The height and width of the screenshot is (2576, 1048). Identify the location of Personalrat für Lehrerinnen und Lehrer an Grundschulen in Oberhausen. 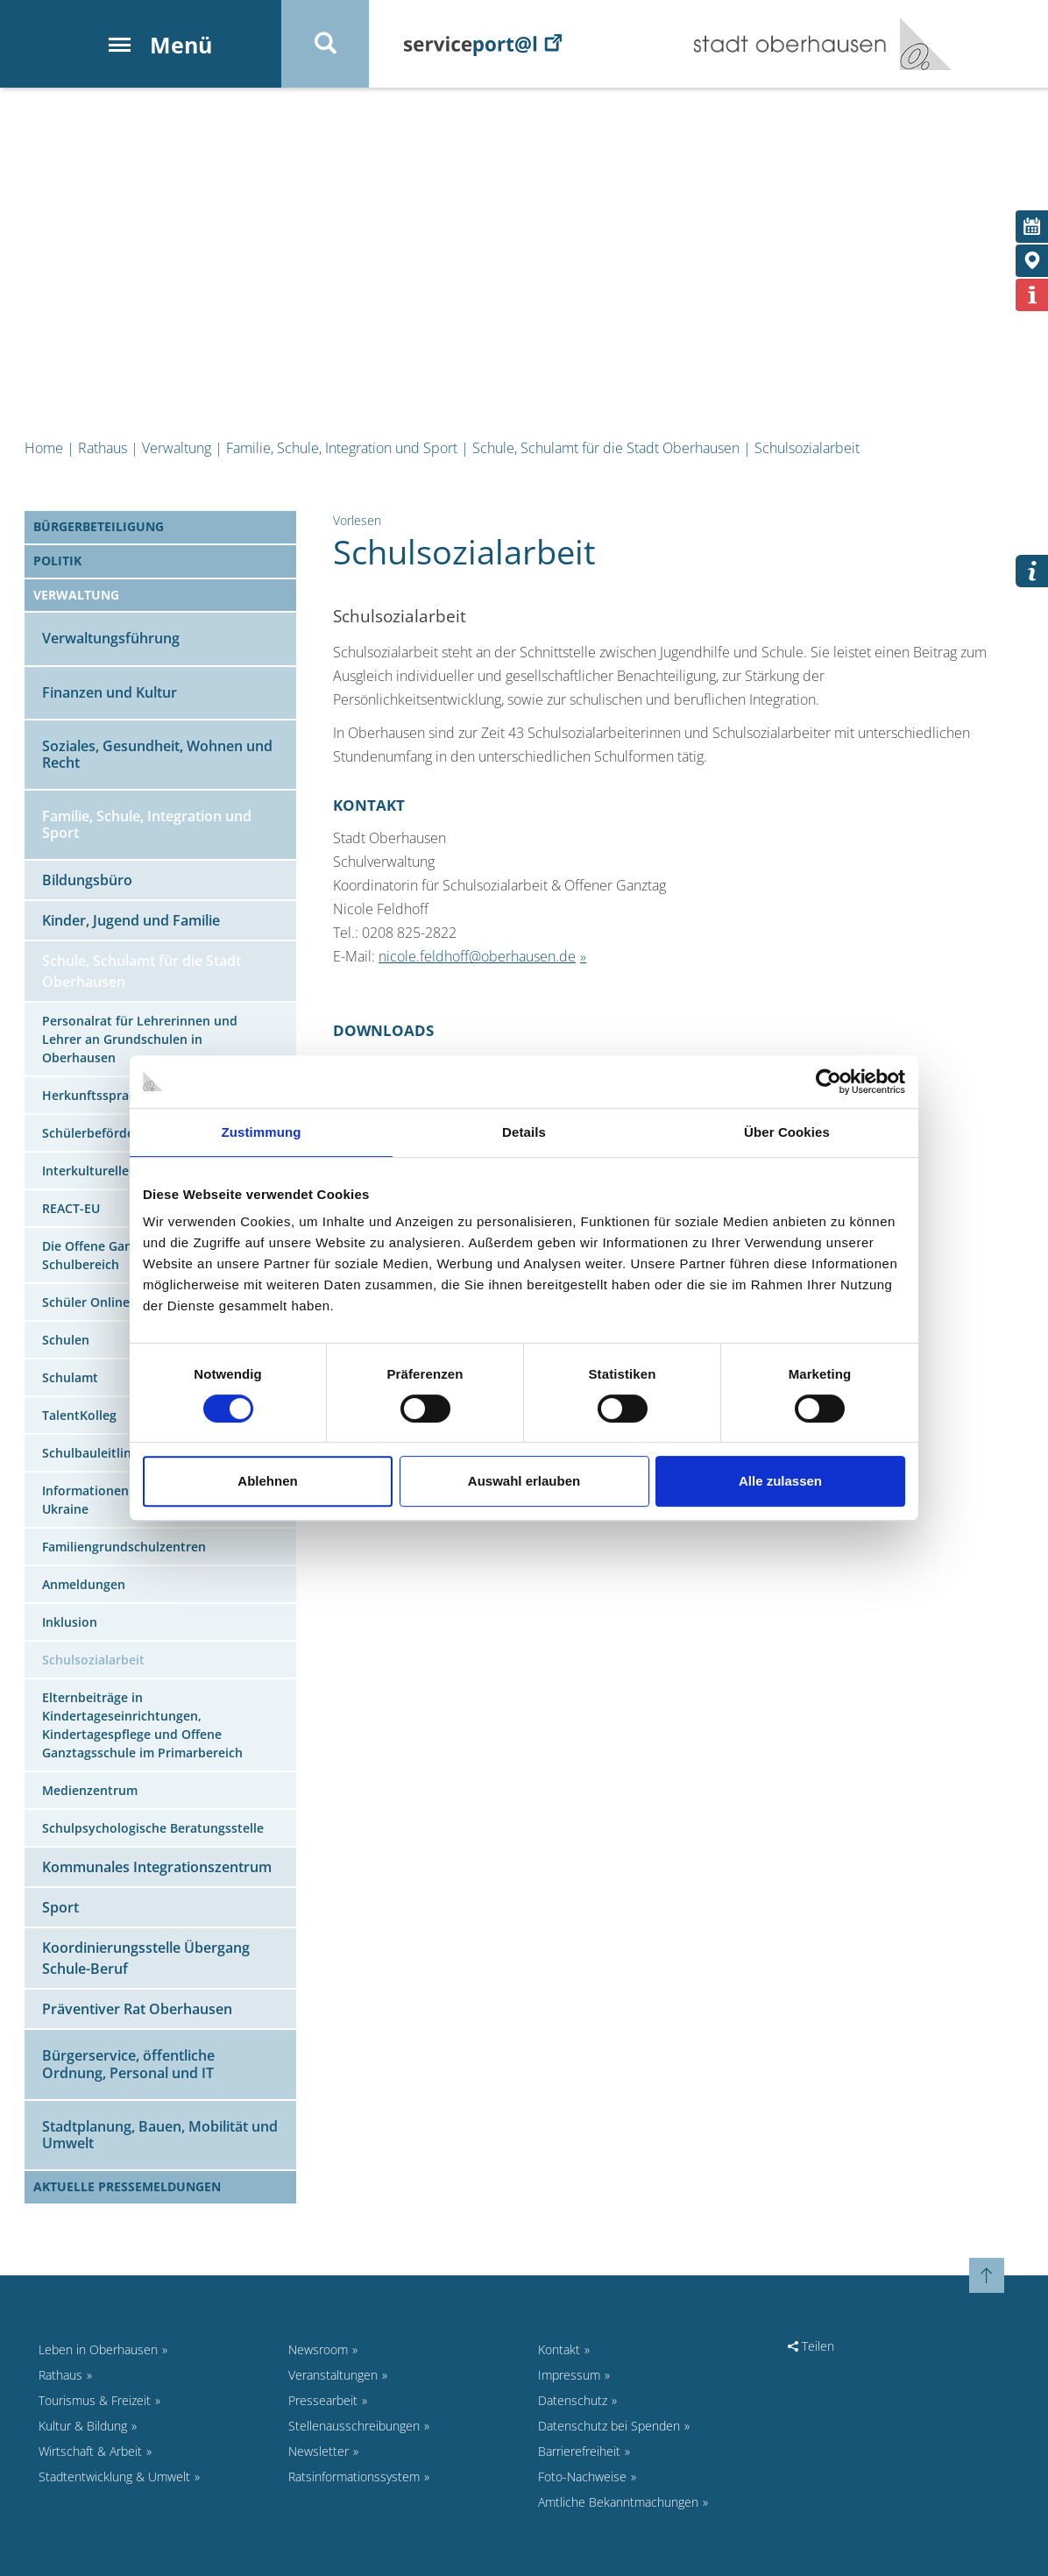
(139, 1039).